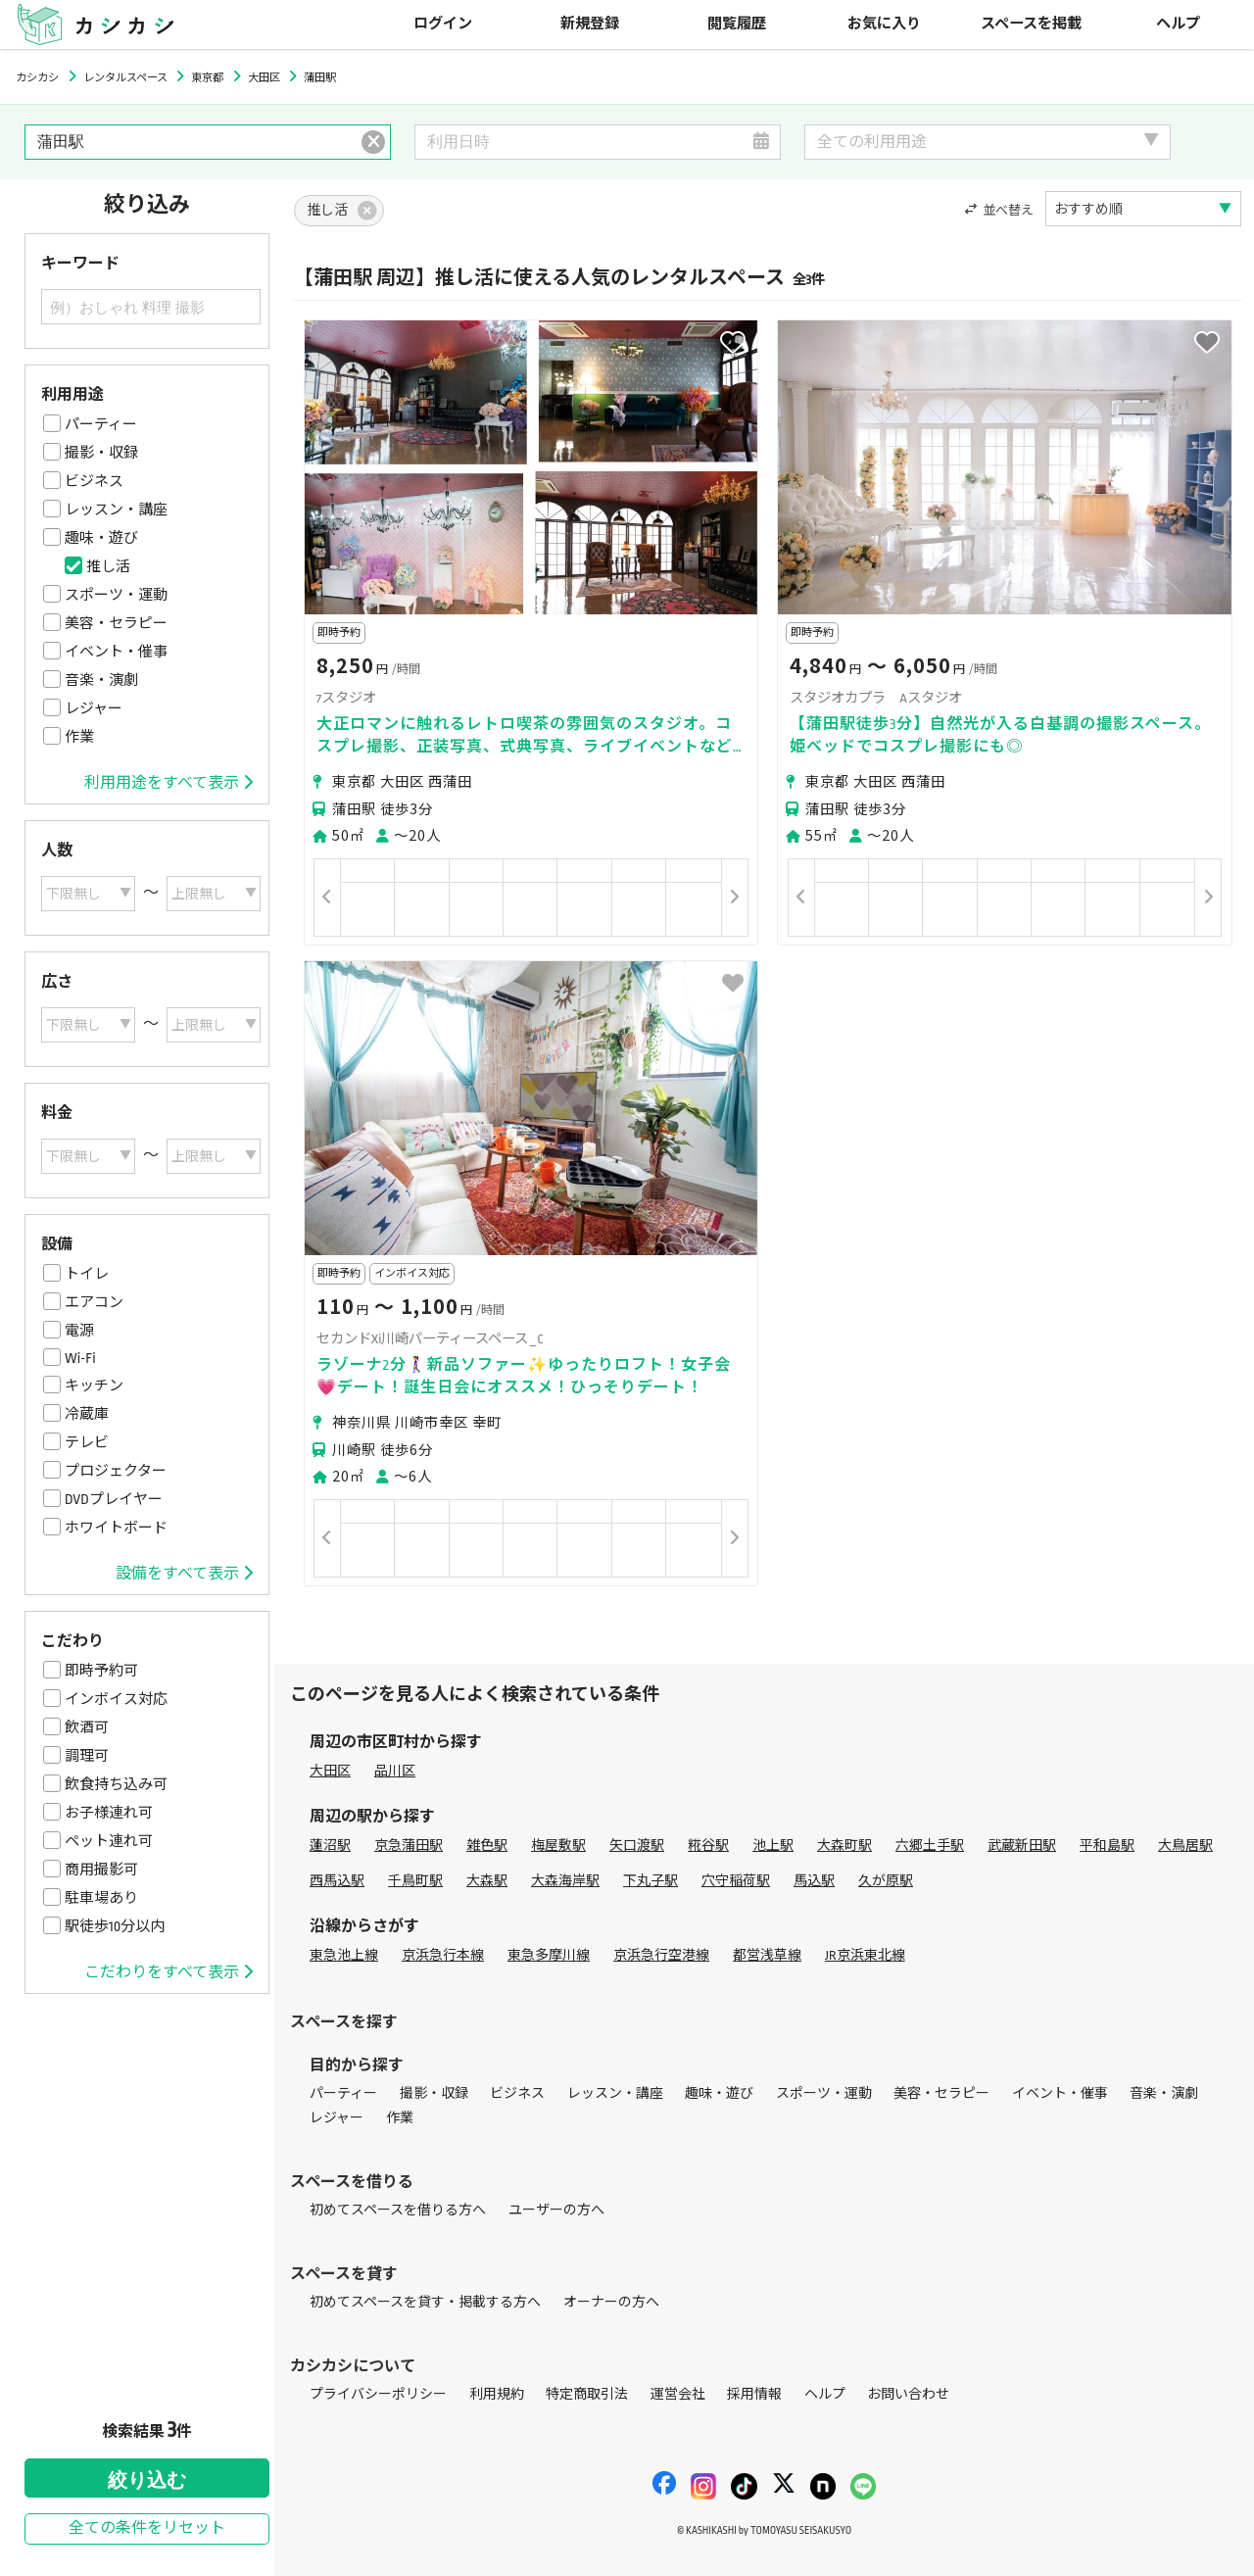 Image resolution: width=1254 pixels, height=2576 pixels. What do you see at coordinates (337, 1880) in the screenshot?
I see `西馬込駅` at bounding box center [337, 1880].